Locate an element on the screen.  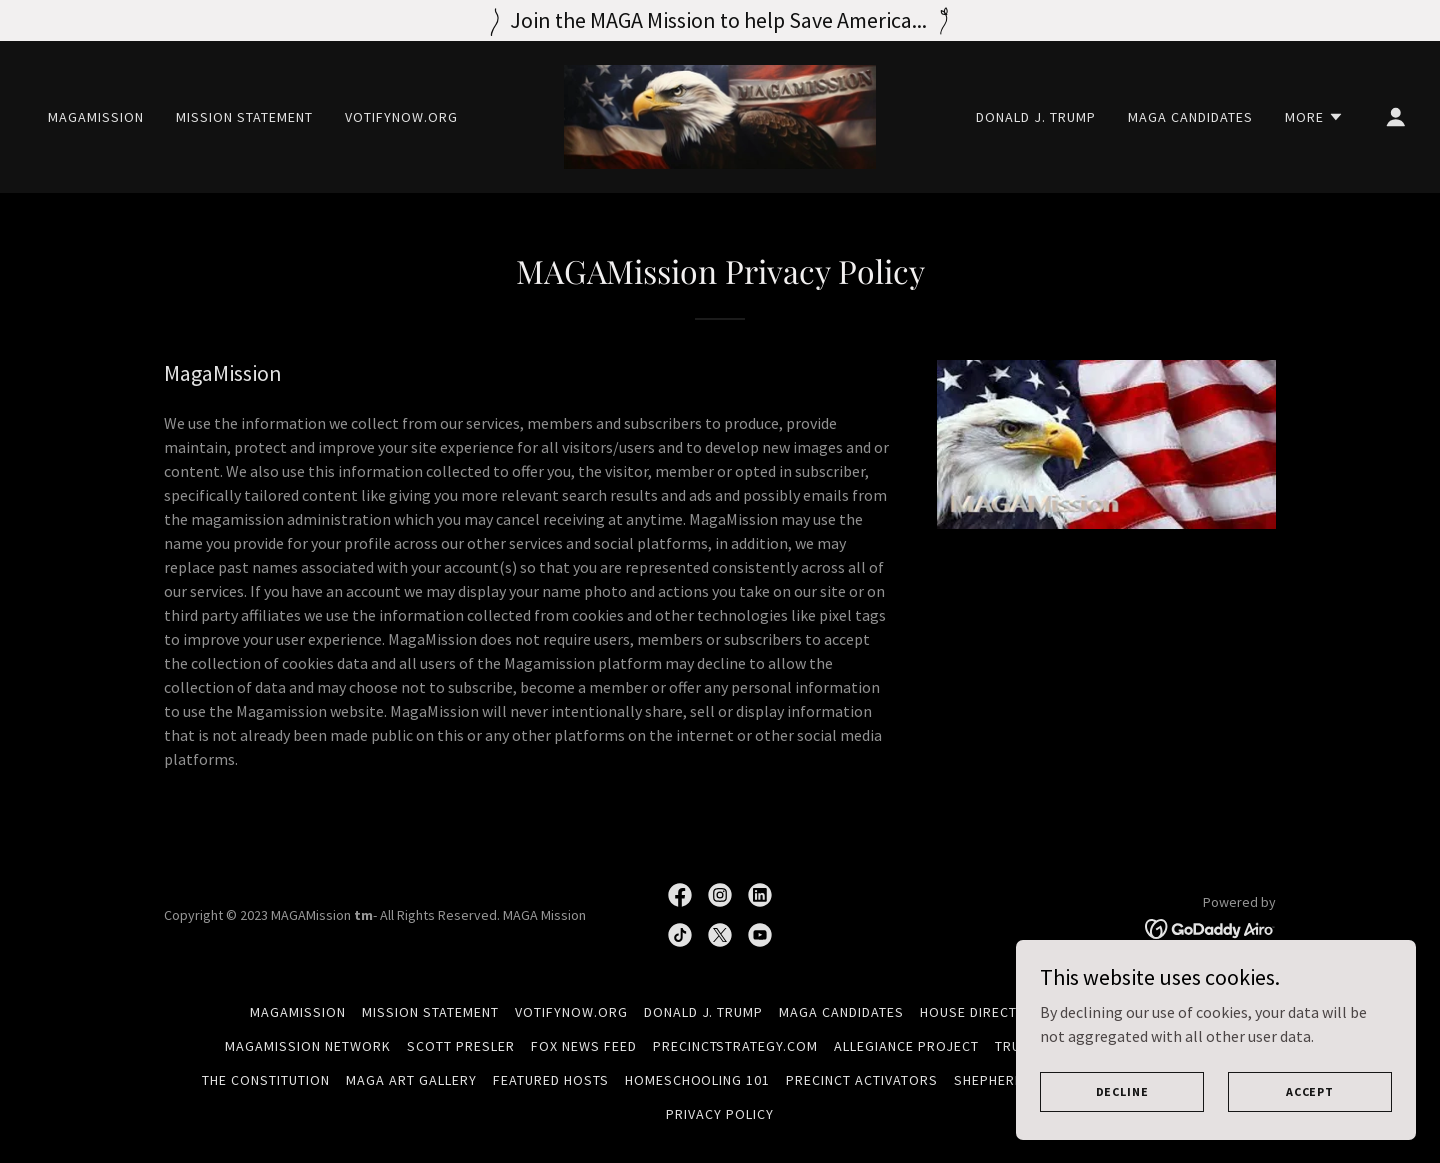
VotifyNow.org [link] is located at coordinates (401, 117).